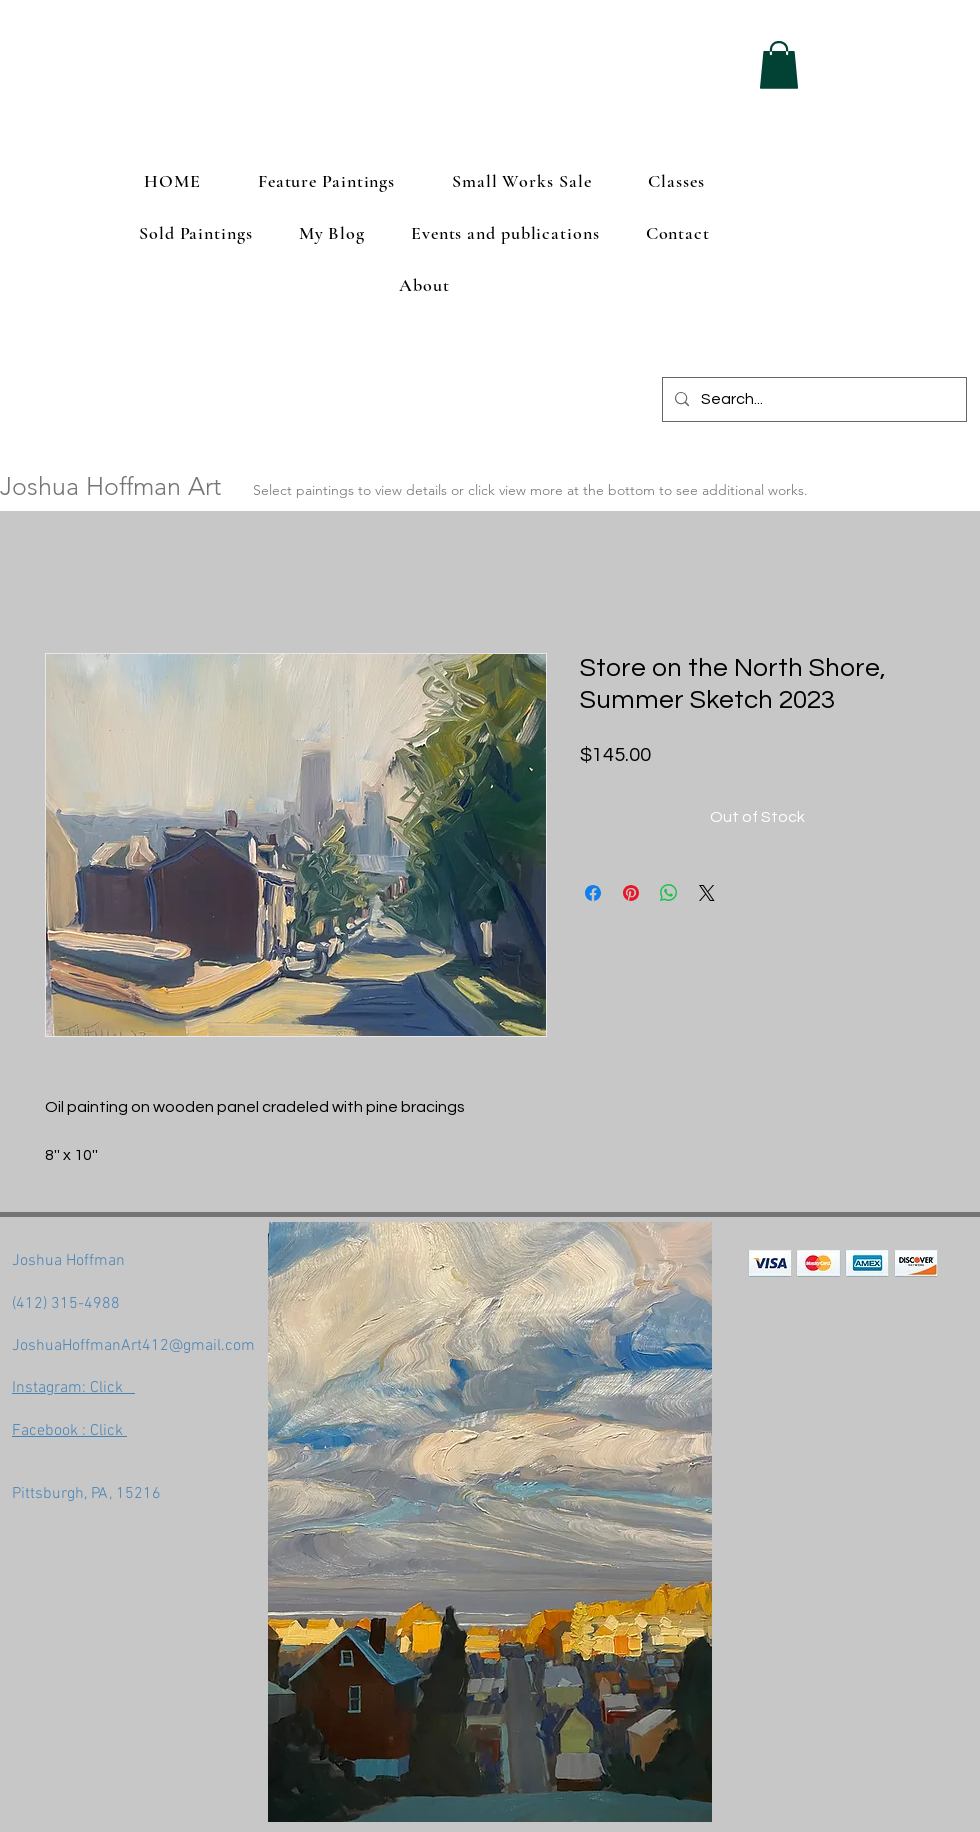 This screenshot has width=980, height=1832. Describe the element at coordinates (593, 893) in the screenshot. I see `[Share on Facebook]` at that location.